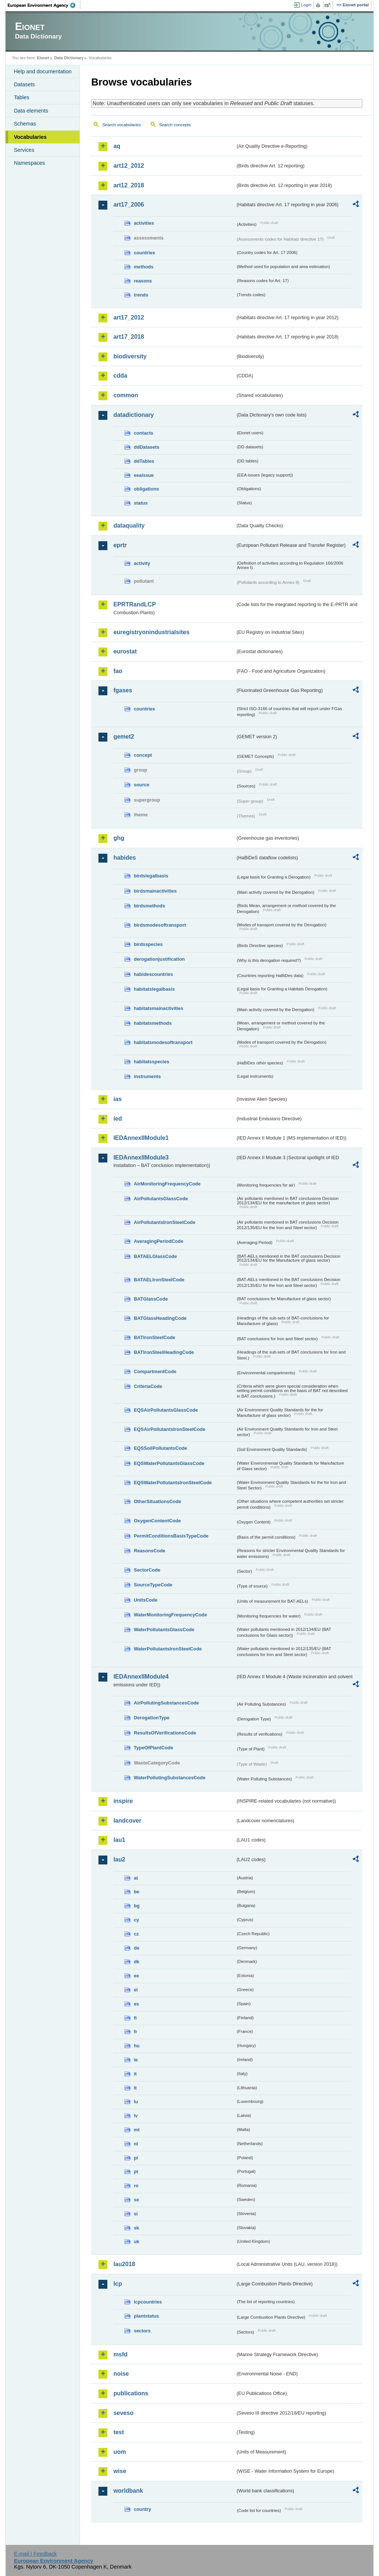 The height and width of the screenshot is (2576, 379). I want to click on cz, so click(136, 1934).